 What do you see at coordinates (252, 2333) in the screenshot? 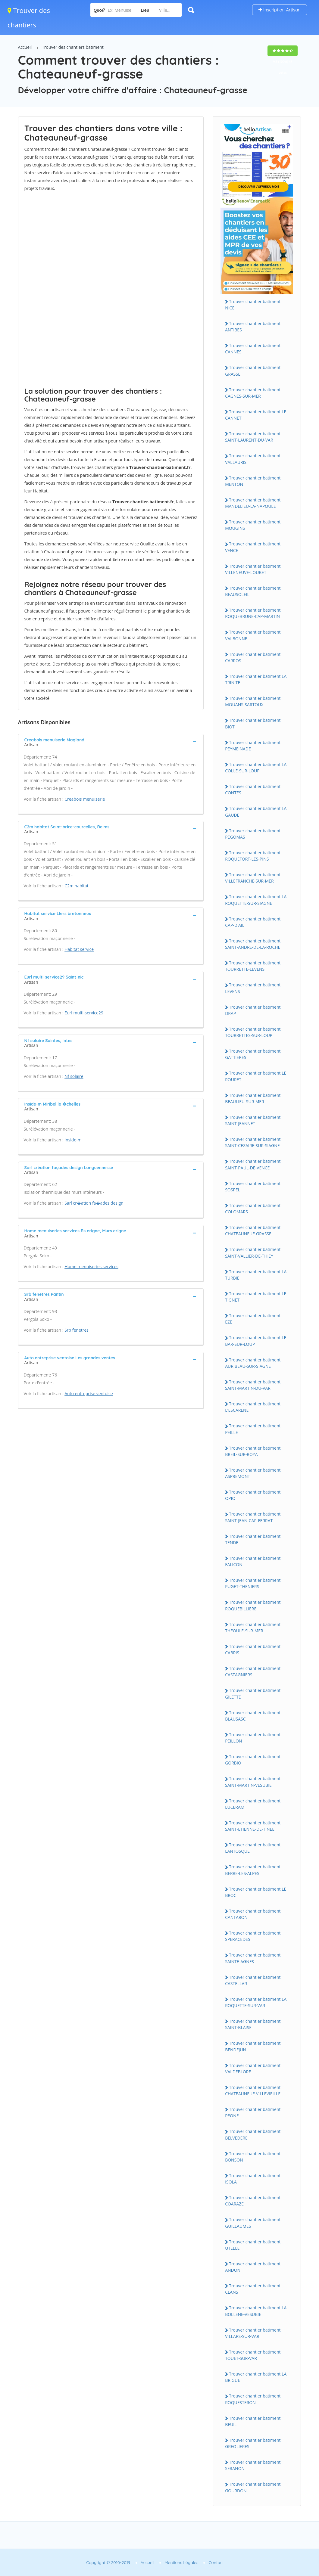
I see `Trouver chantier batiment VILLARS-SUR-VAR` at bounding box center [252, 2333].